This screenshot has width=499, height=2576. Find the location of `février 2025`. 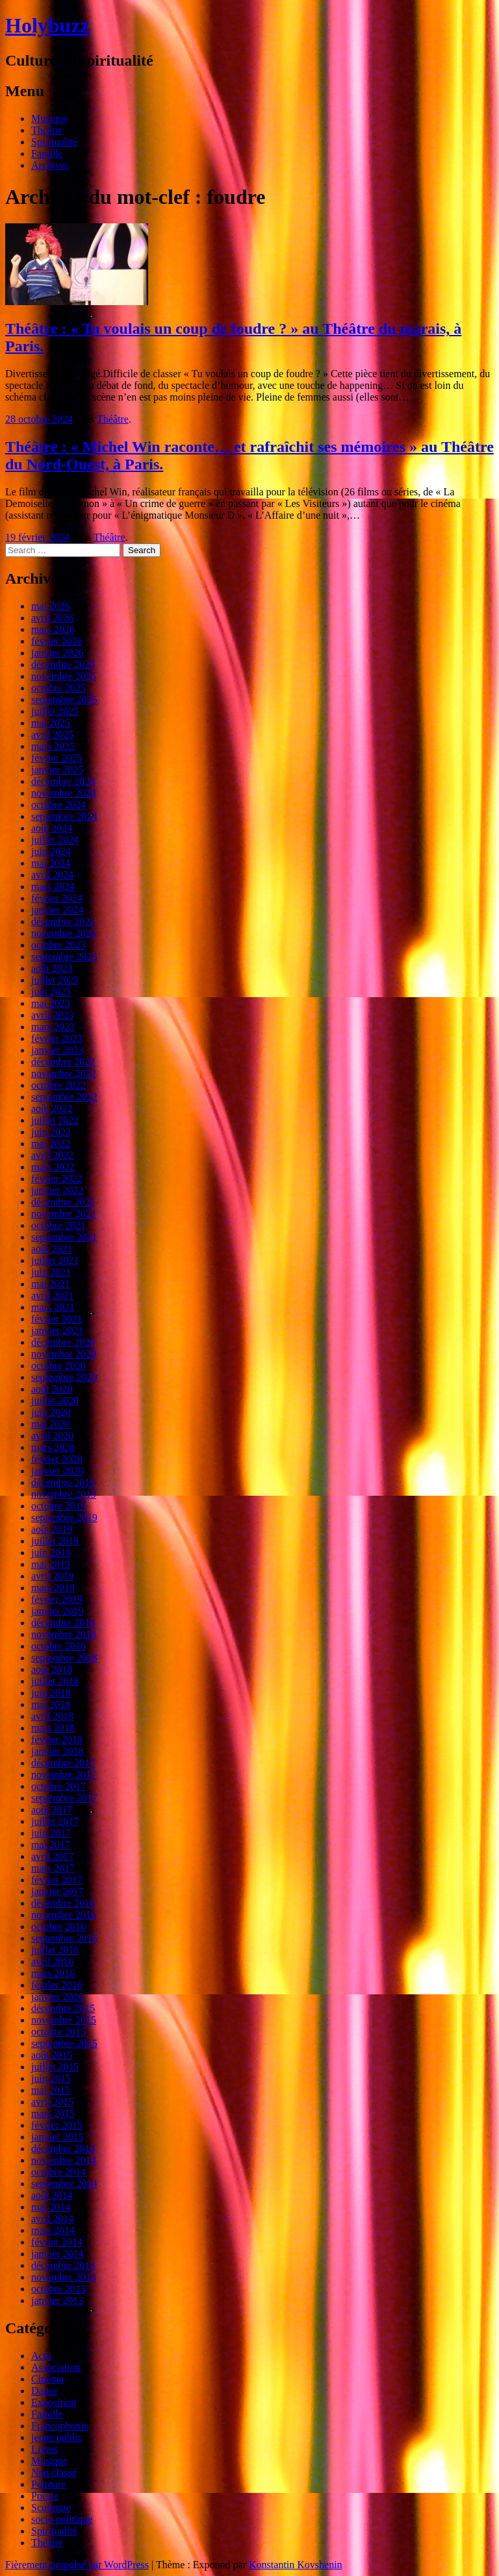

février 2025 is located at coordinates (57, 757).